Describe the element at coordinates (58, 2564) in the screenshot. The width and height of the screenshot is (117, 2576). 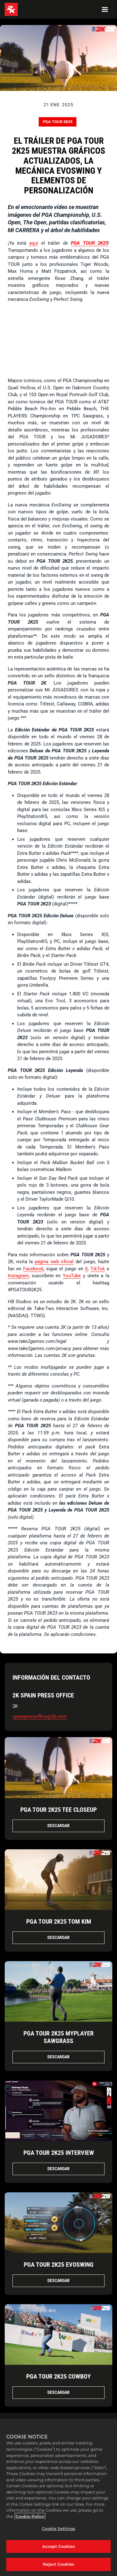
I see `Reject Cookies` at that location.